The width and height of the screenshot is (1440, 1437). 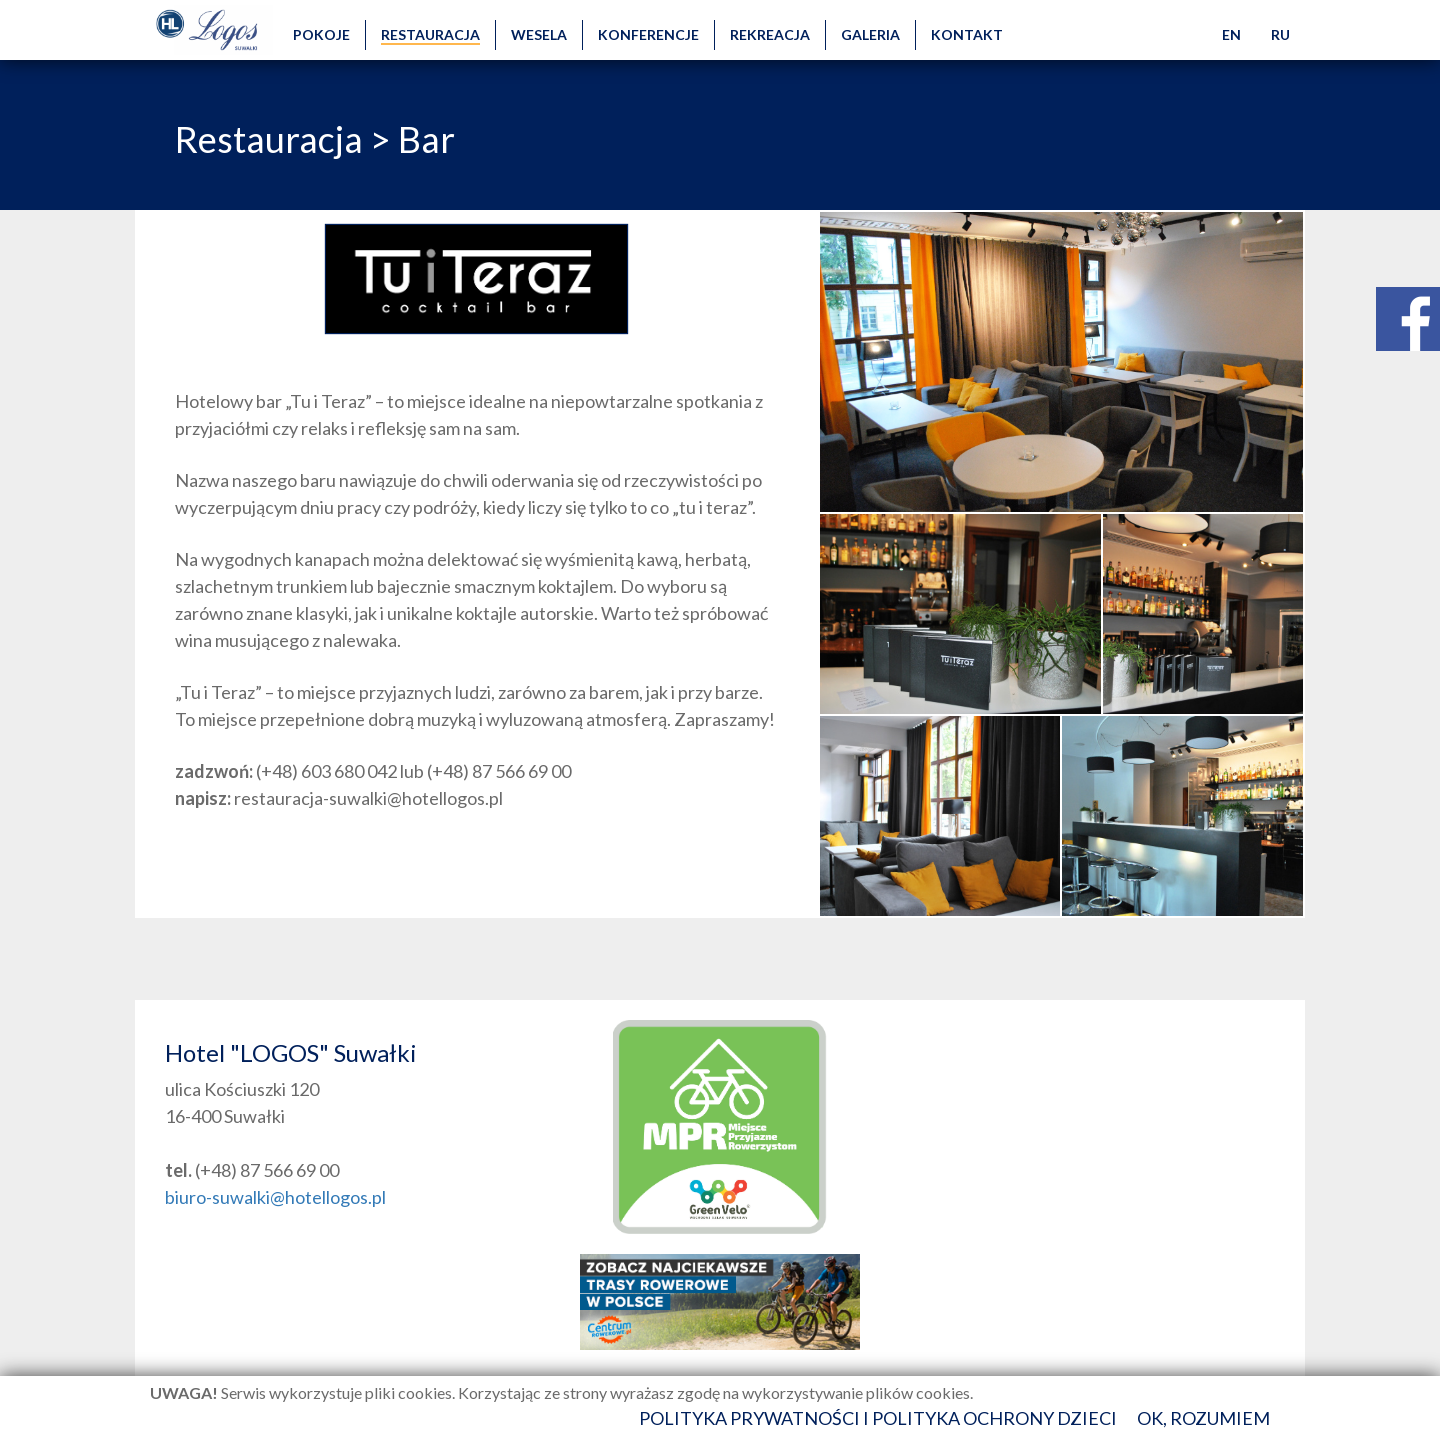 I want to click on Restauracja, so click(x=269, y=139).